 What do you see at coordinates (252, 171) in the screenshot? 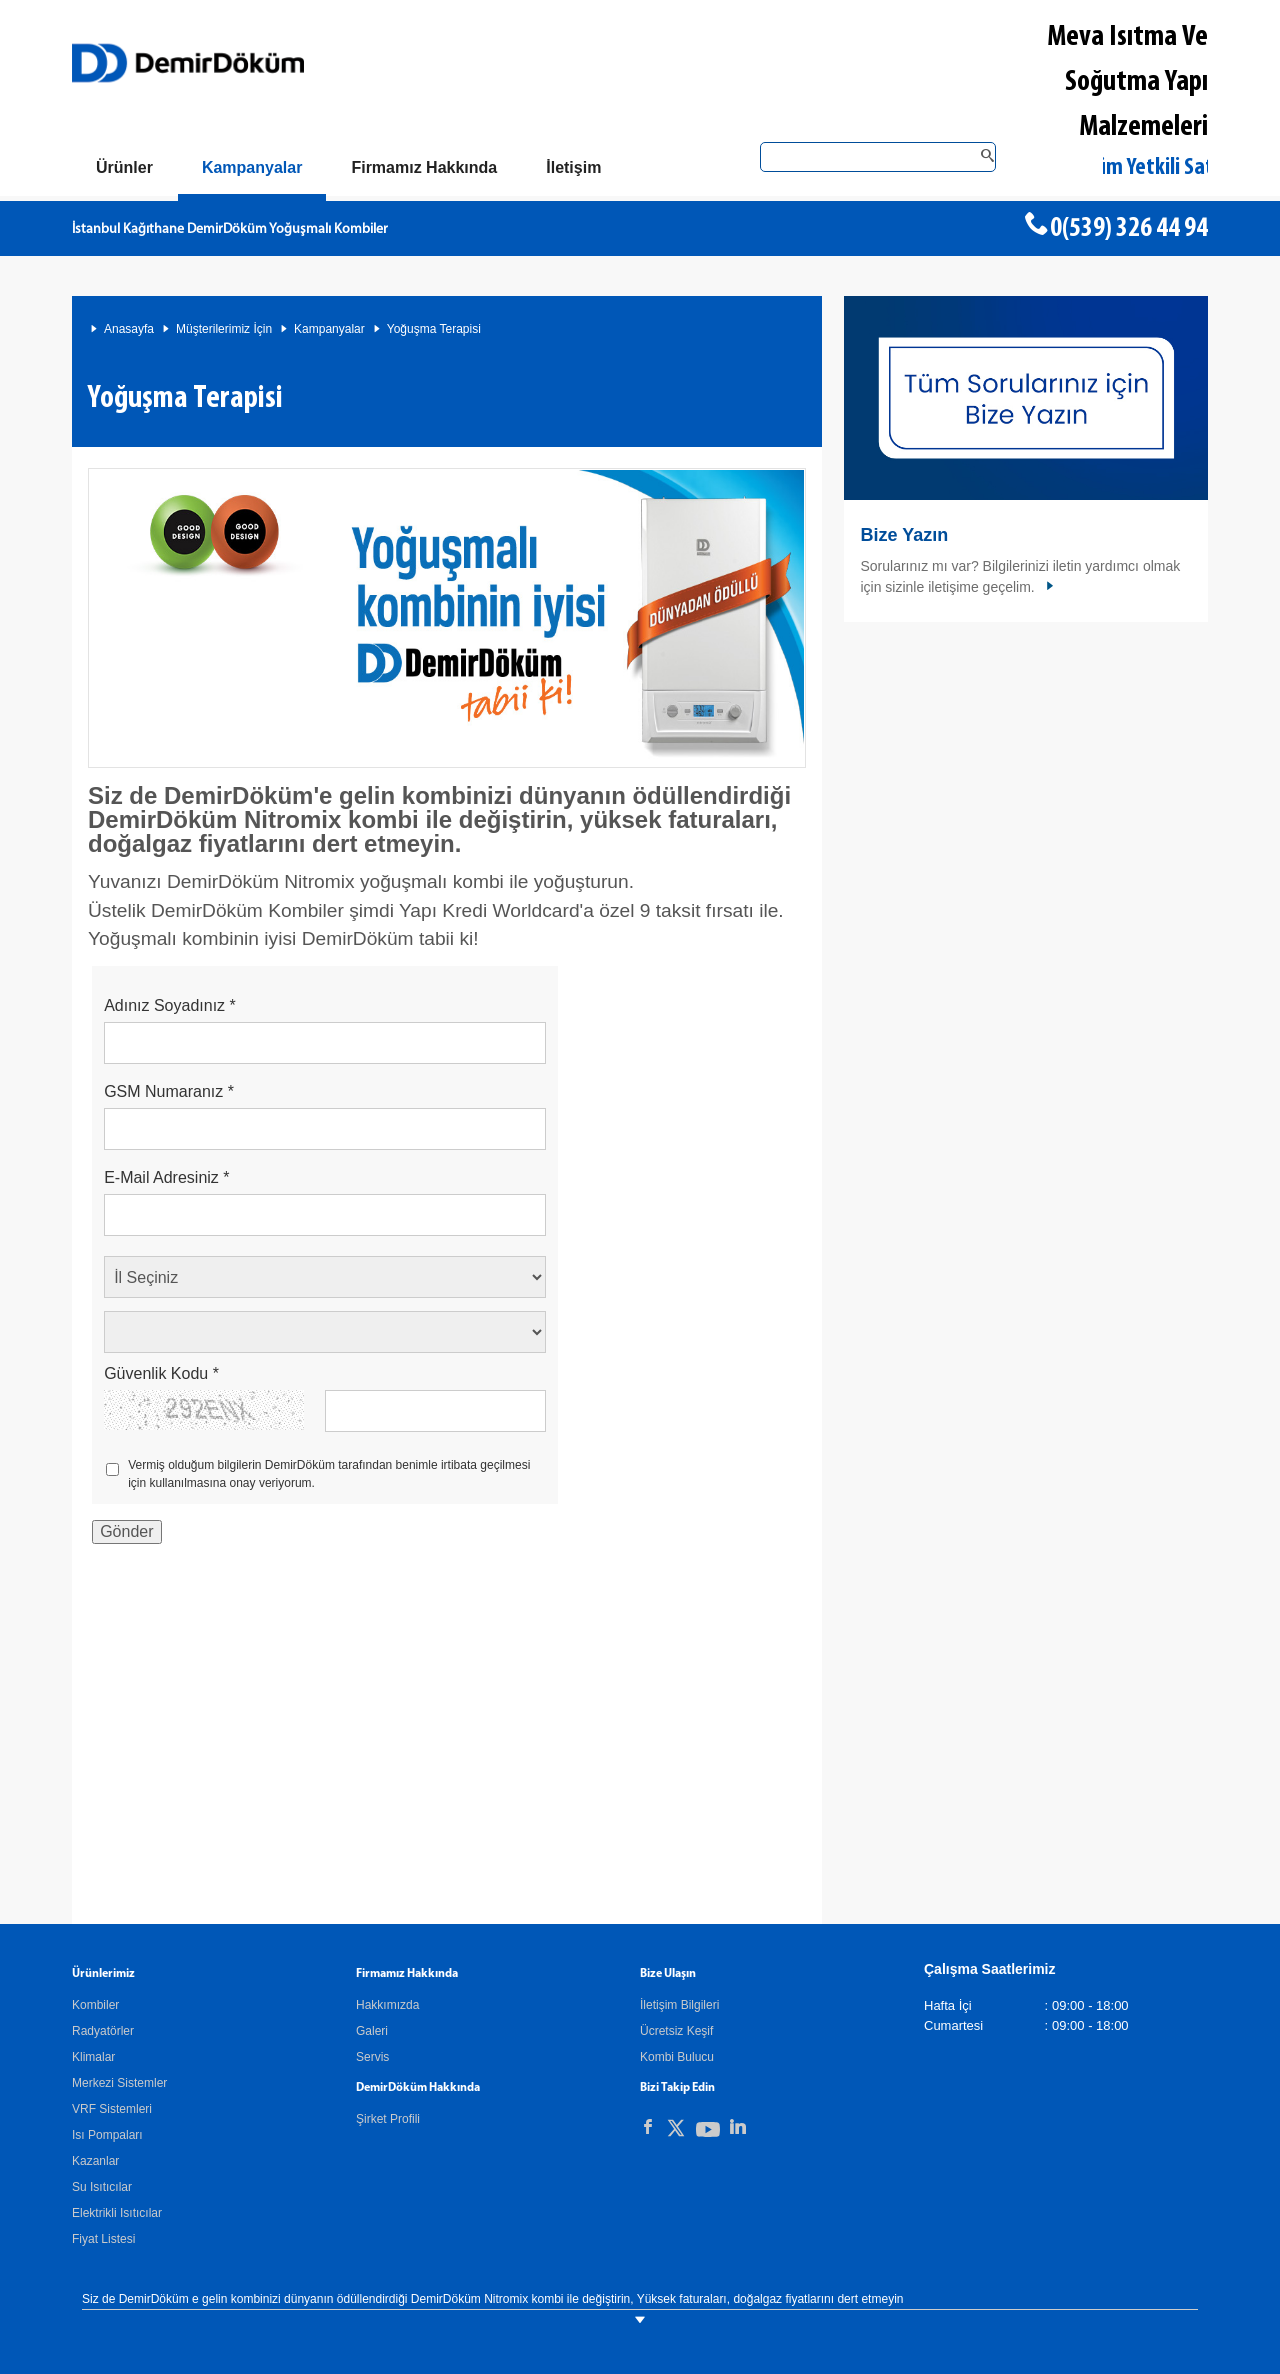
I see `[Kampanyalar]` at bounding box center [252, 171].